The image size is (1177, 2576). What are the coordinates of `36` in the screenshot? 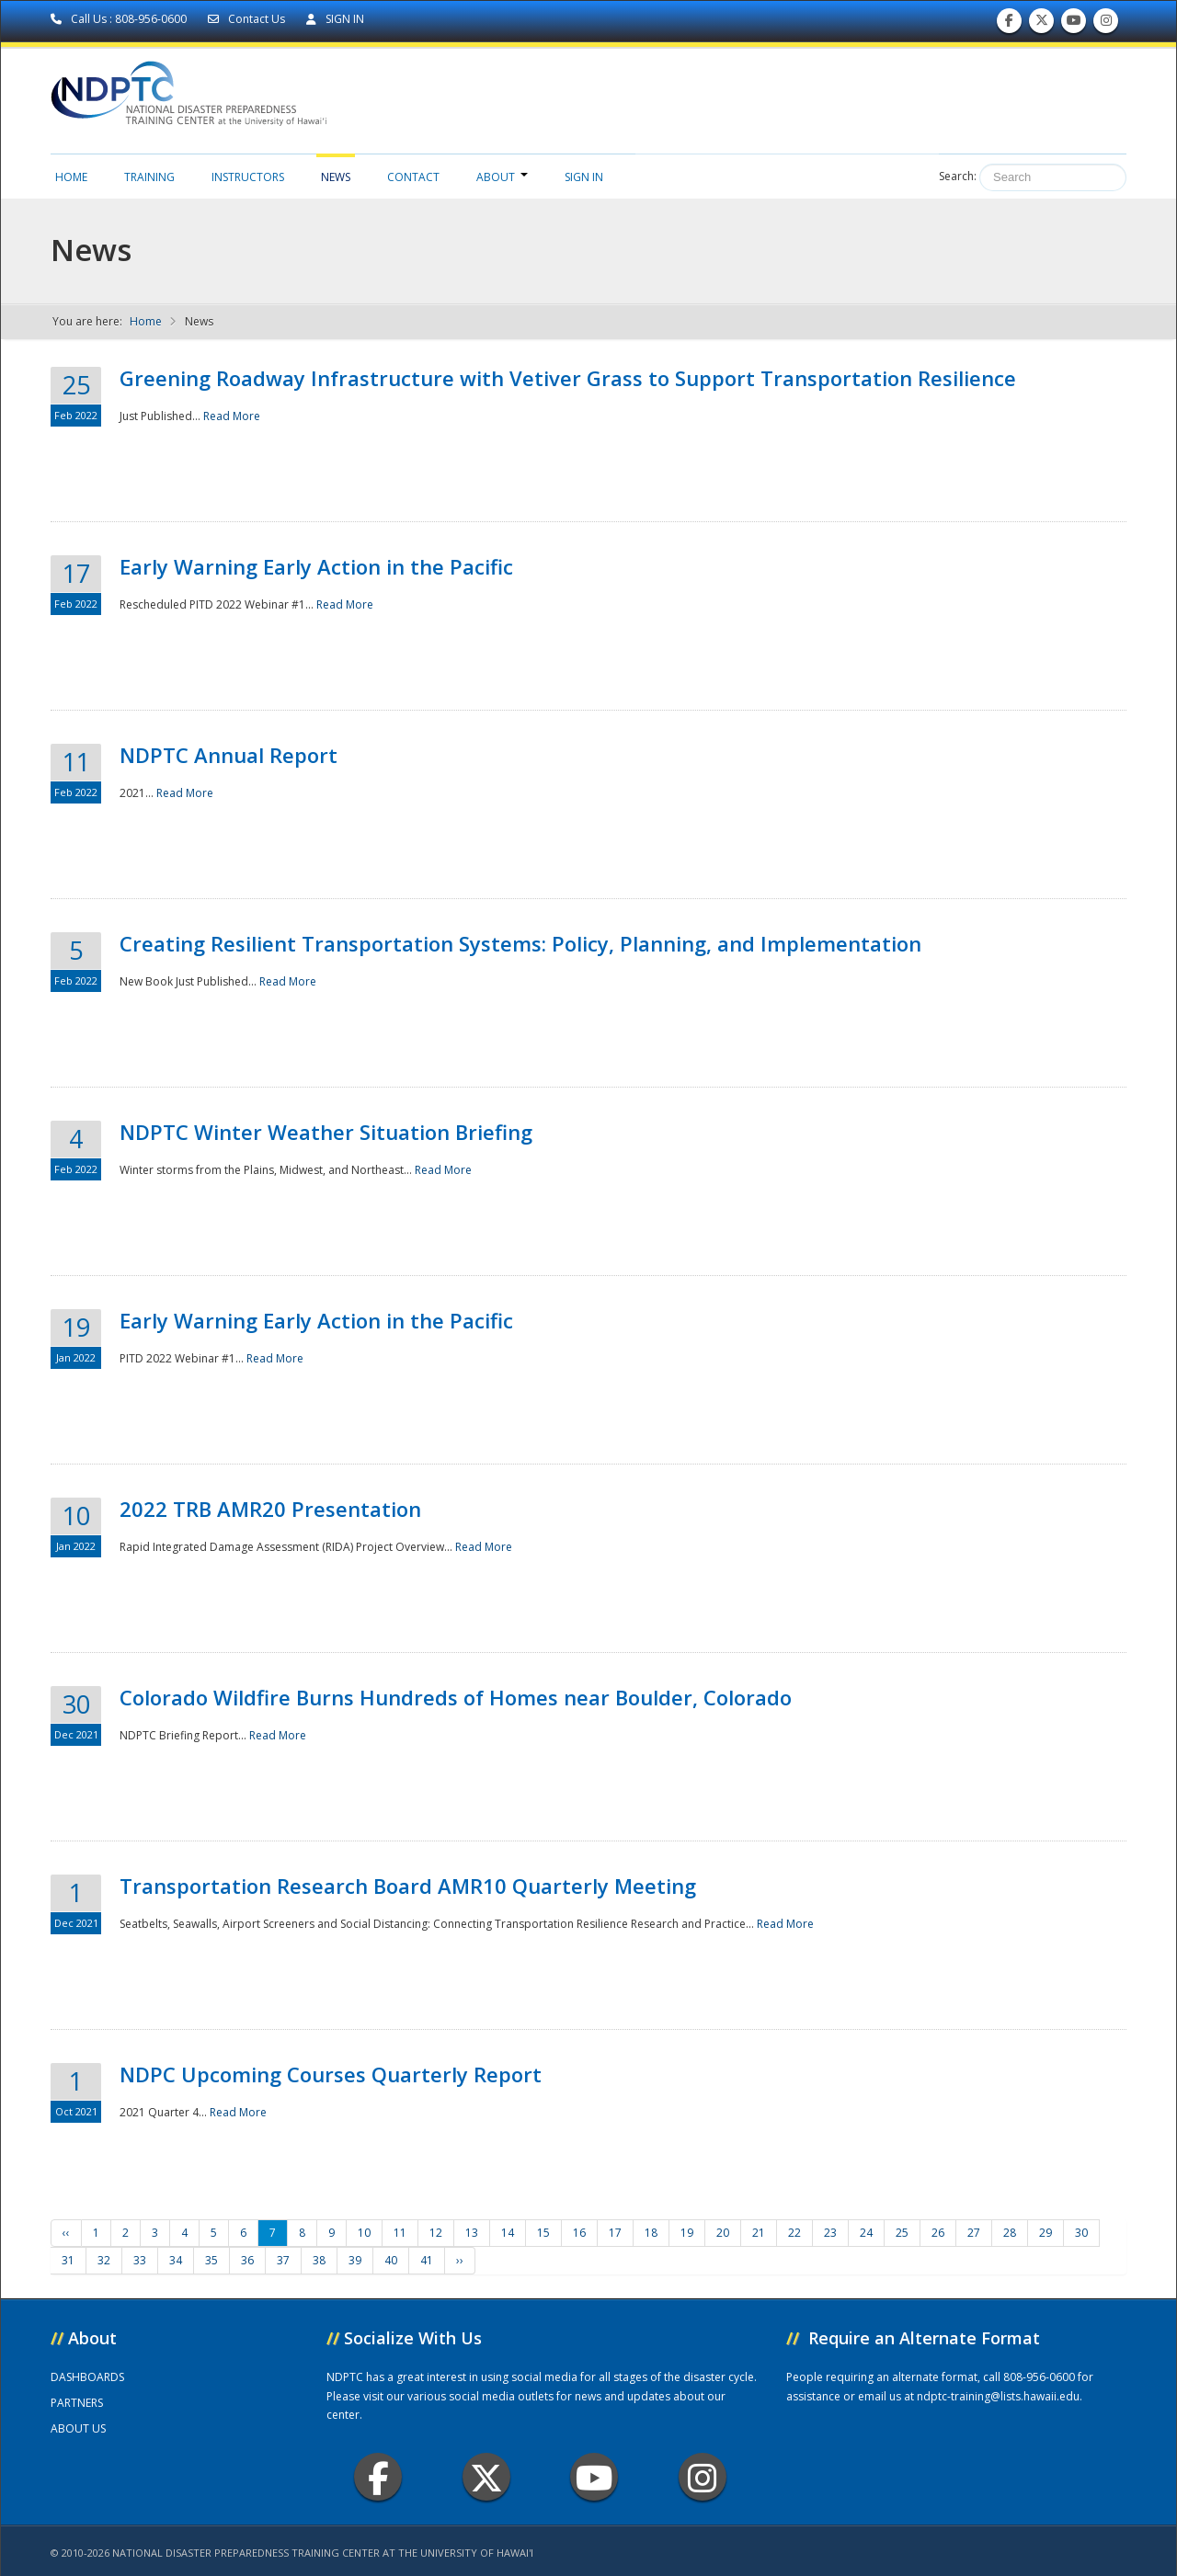 It's located at (247, 2260).